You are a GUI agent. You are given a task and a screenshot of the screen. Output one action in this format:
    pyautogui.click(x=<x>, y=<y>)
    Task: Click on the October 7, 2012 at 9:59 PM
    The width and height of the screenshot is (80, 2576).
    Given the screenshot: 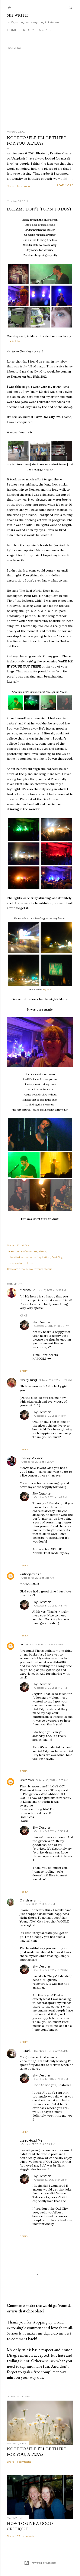 What is the action you would take?
    pyautogui.click(x=49, y=1290)
    